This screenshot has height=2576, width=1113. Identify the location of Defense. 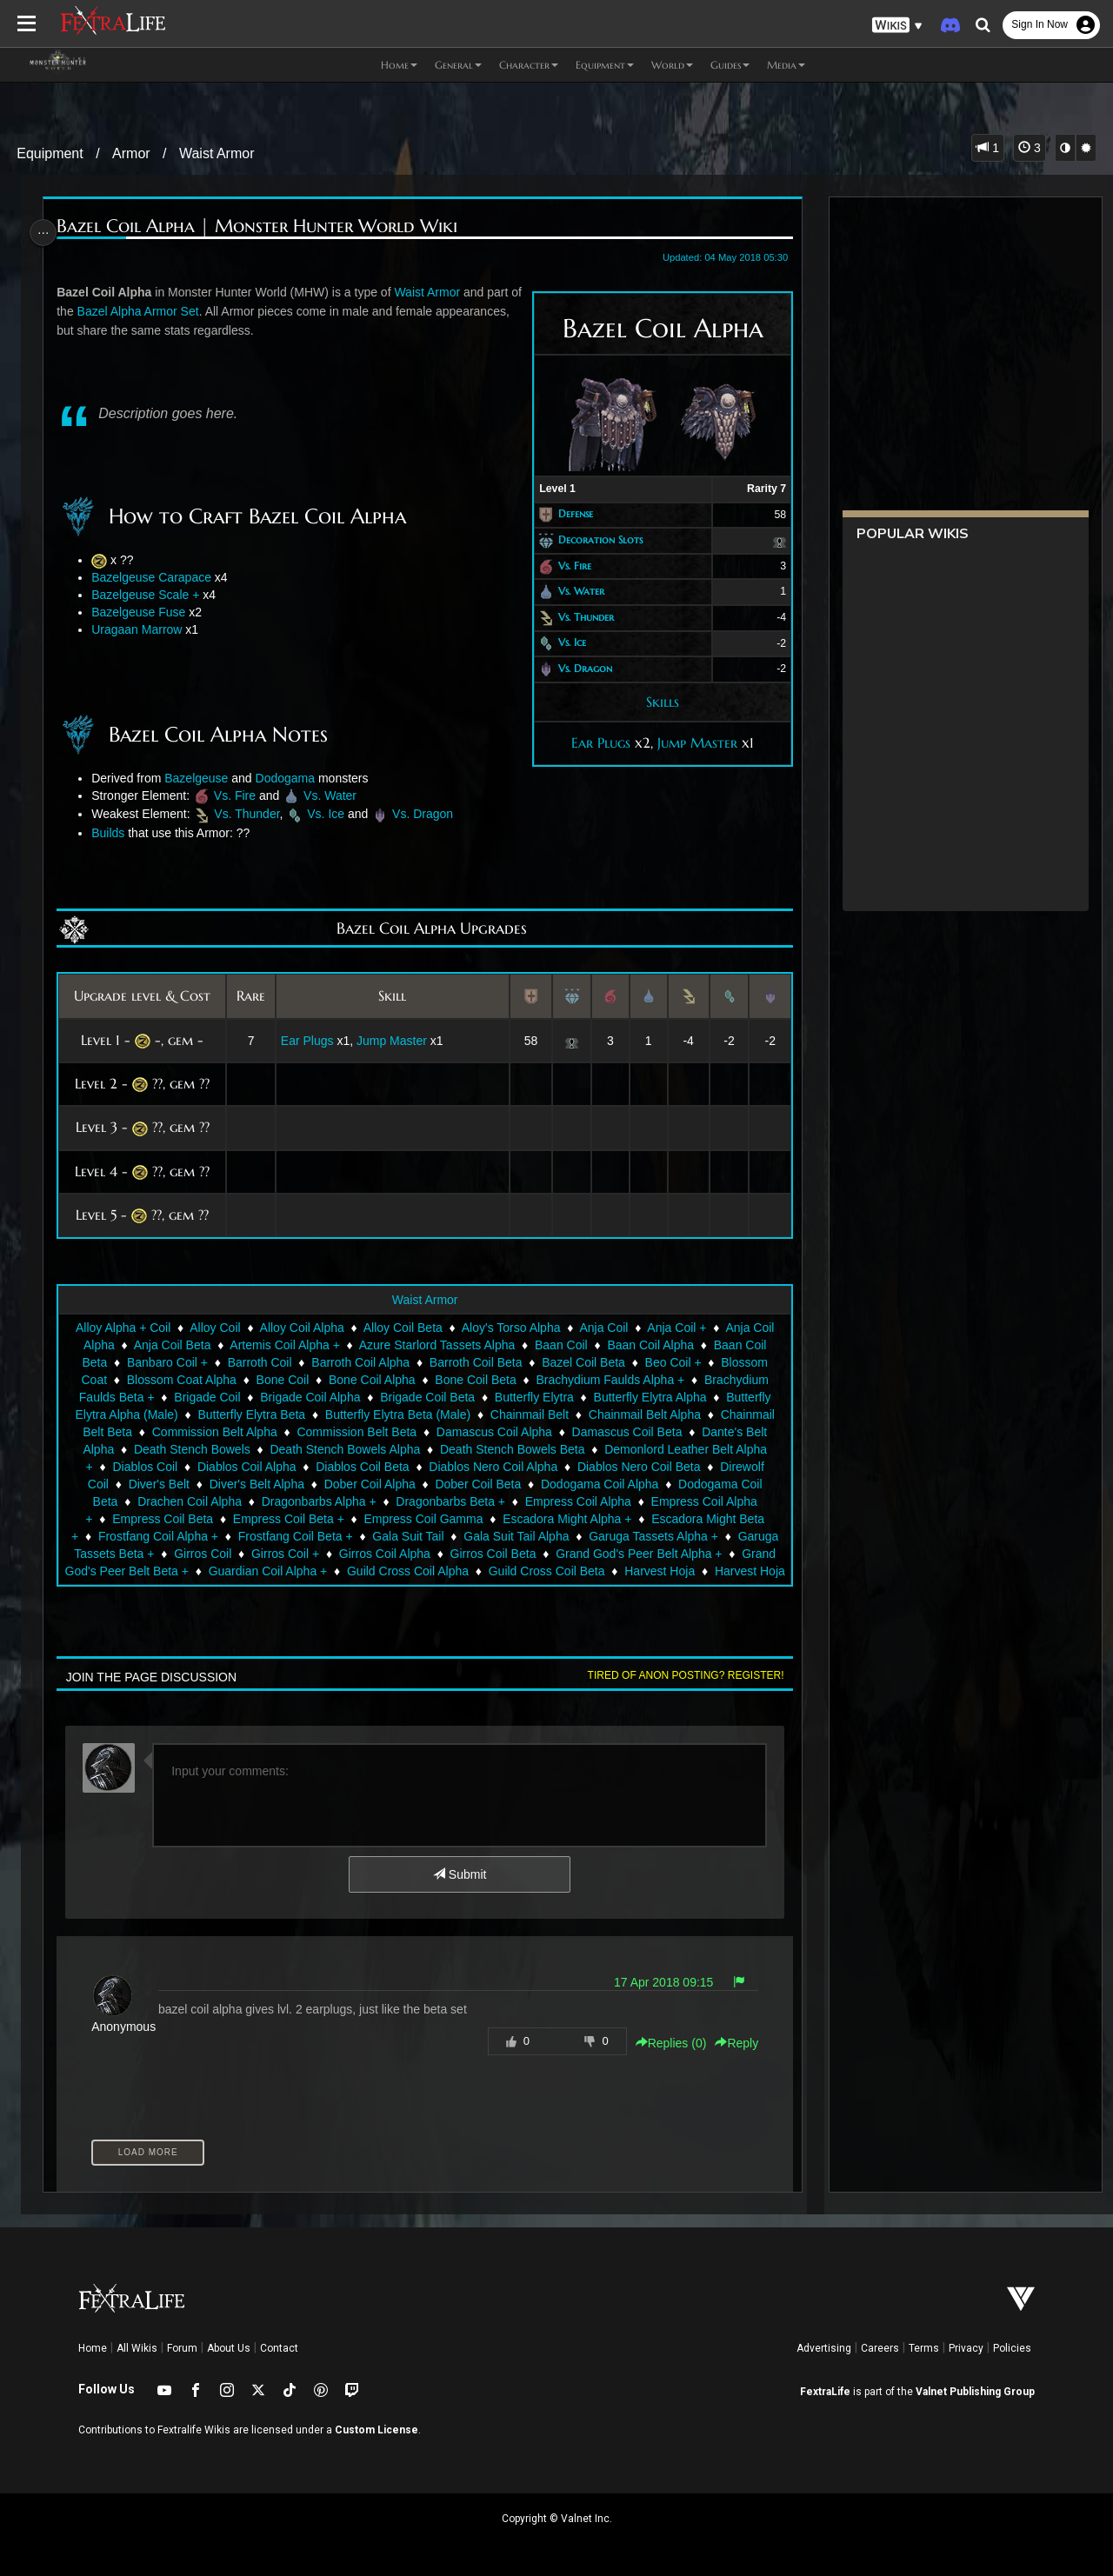
(569, 514).